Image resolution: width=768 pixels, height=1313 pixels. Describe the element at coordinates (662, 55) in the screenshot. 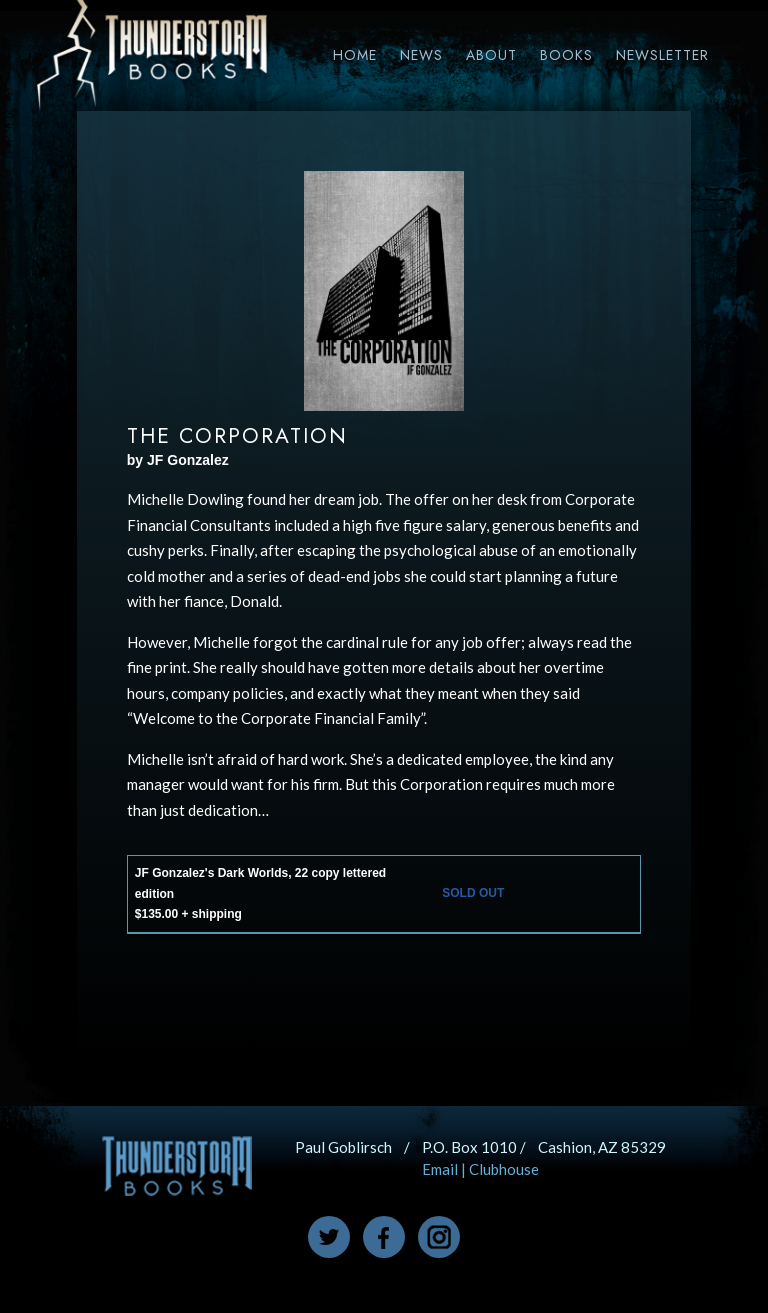

I see `Newsletter` at that location.